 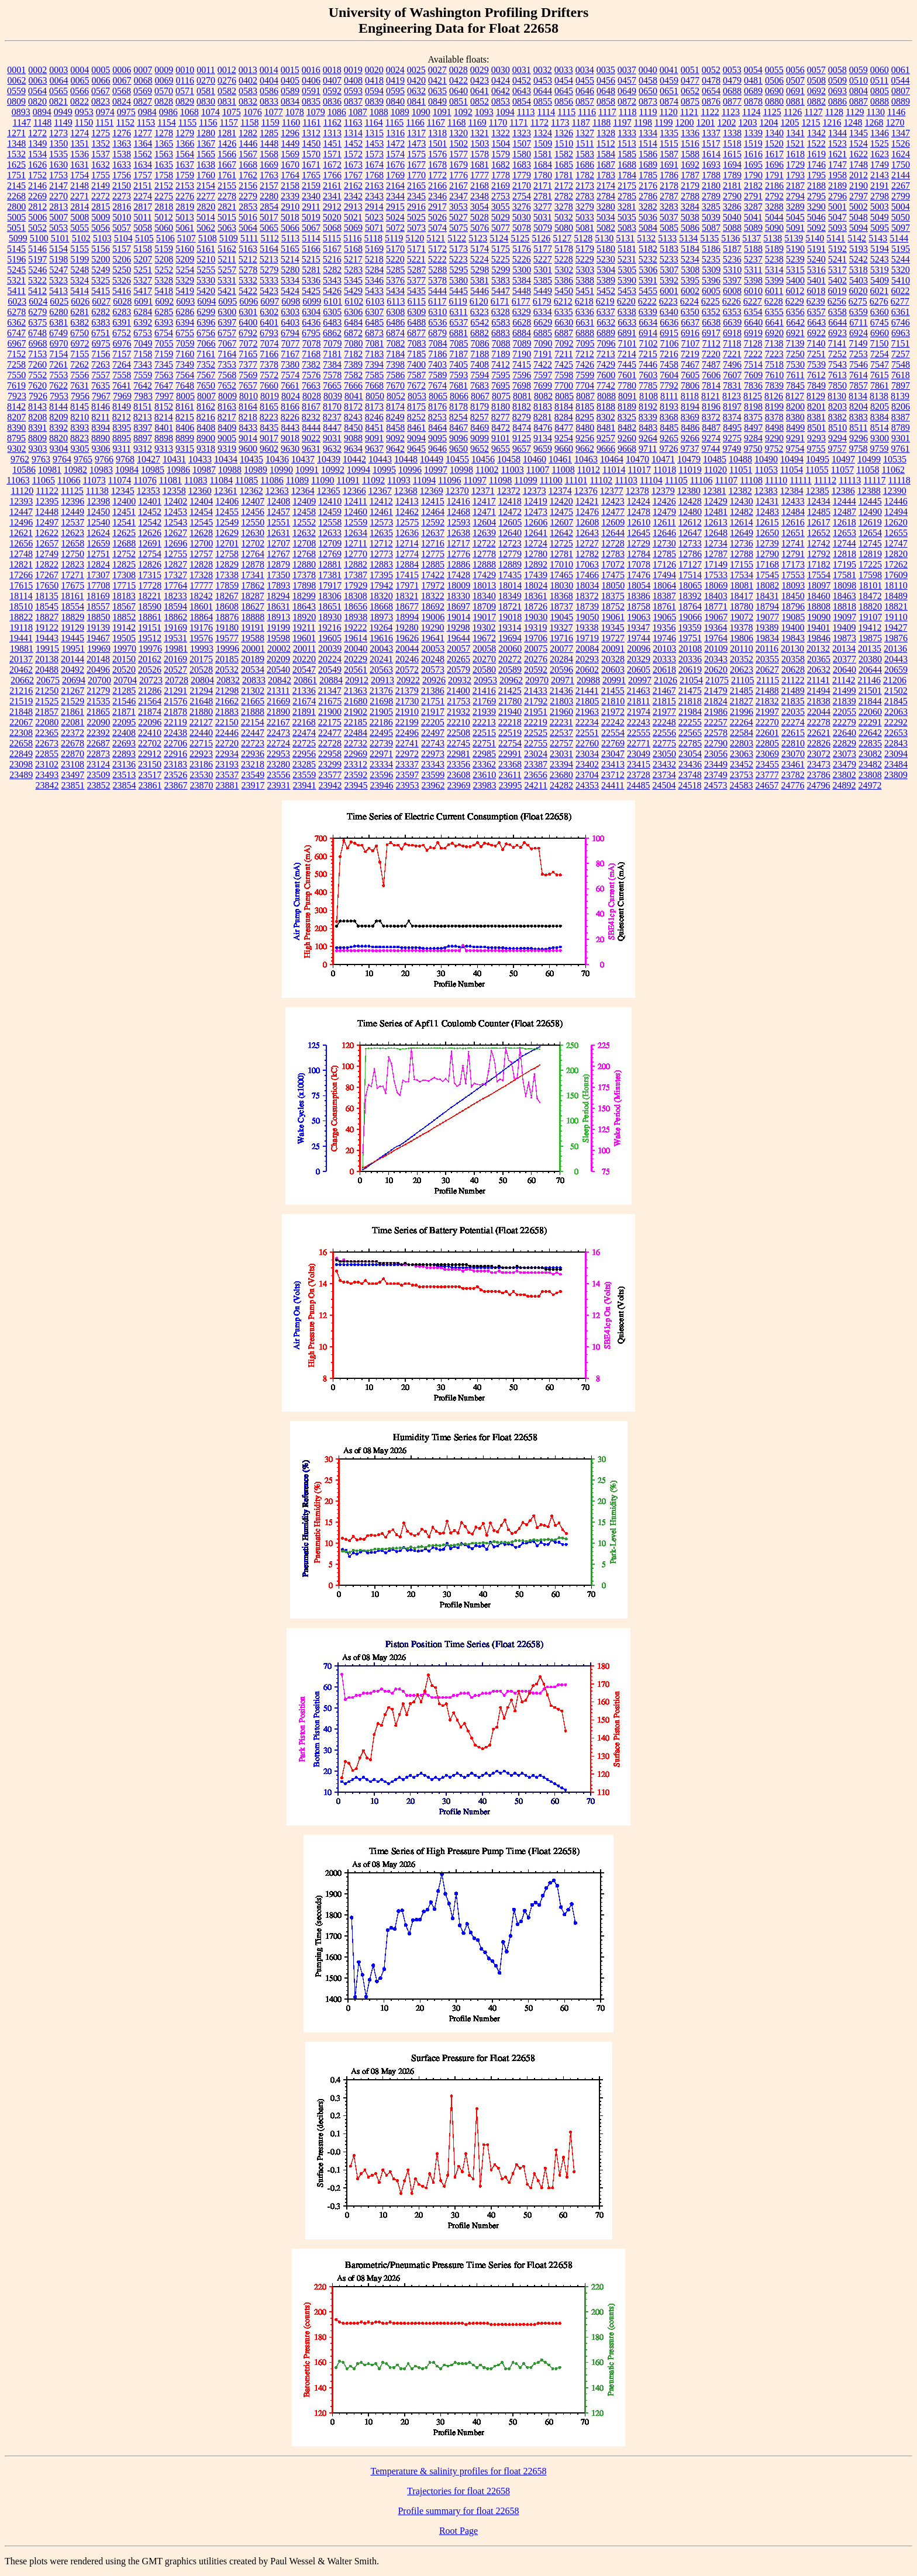 What do you see at coordinates (500, 80) in the screenshot?
I see `0424` at bounding box center [500, 80].